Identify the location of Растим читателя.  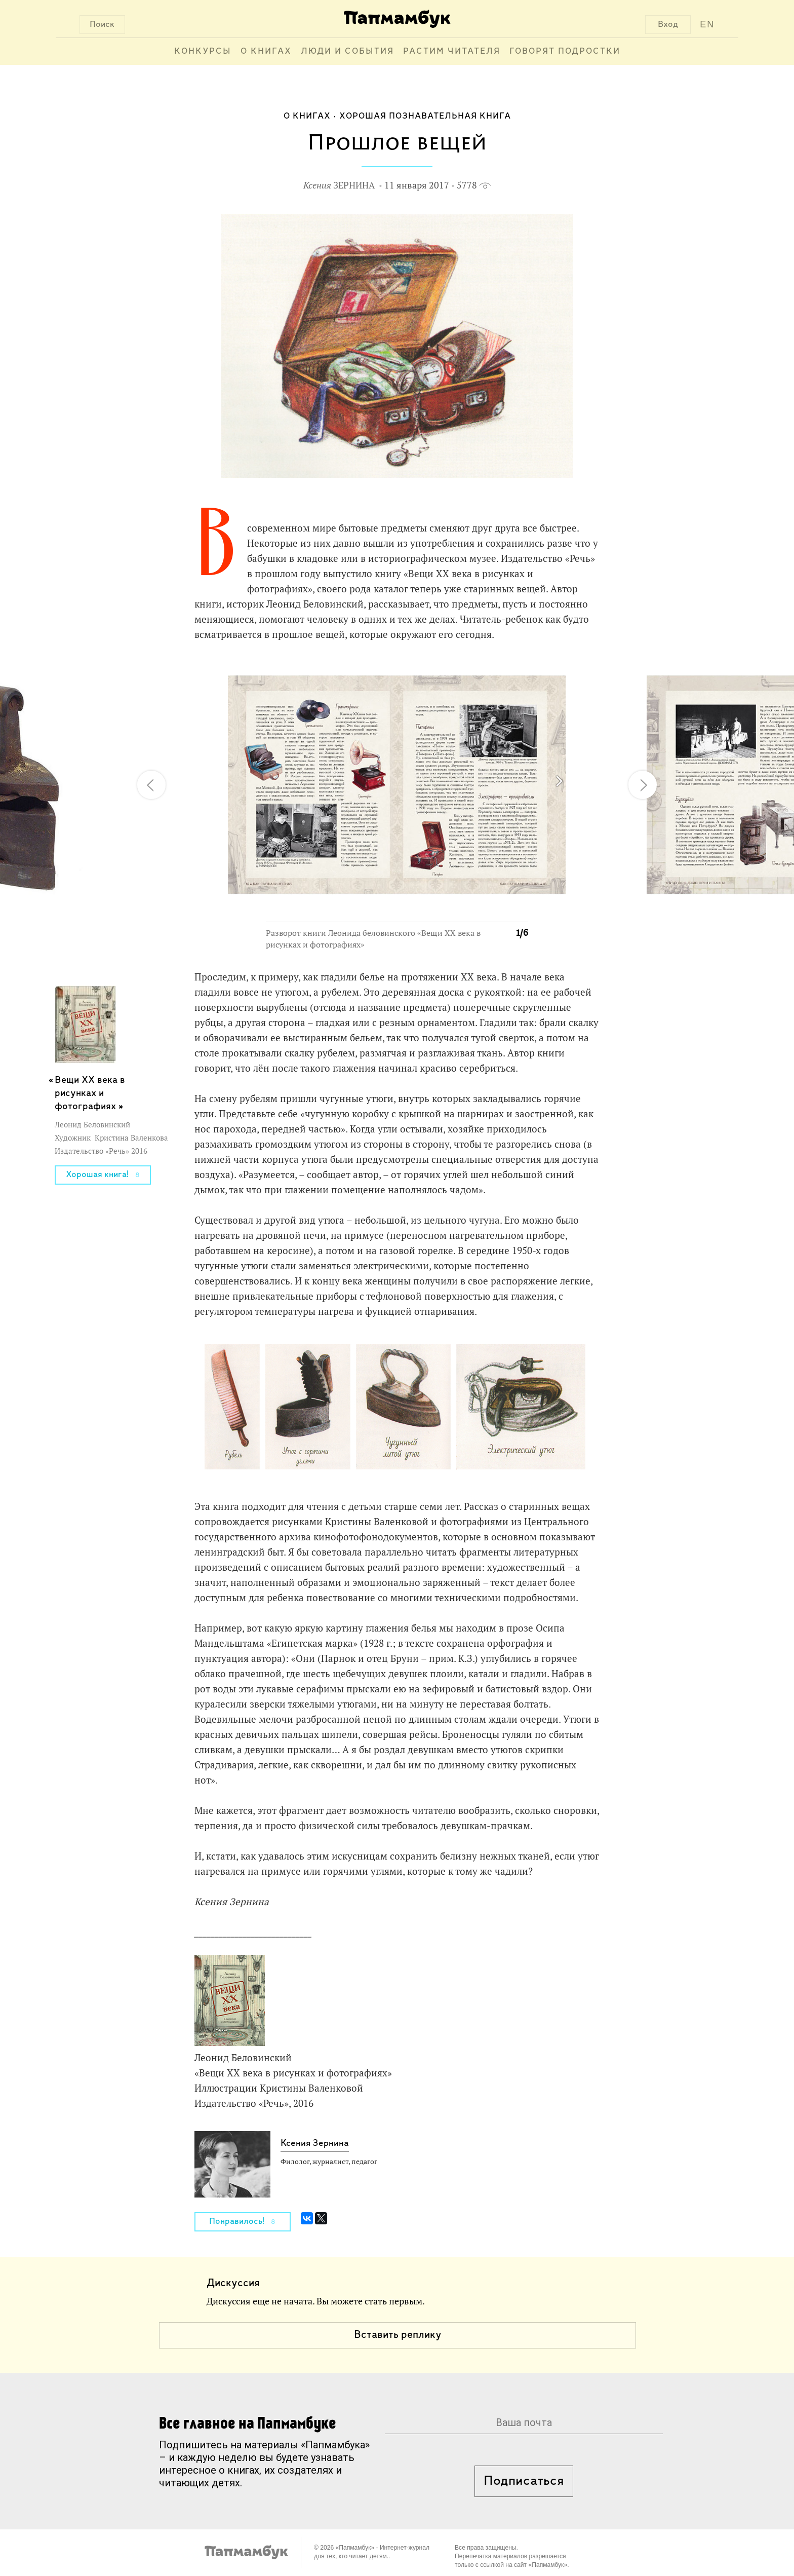
(451, 51).